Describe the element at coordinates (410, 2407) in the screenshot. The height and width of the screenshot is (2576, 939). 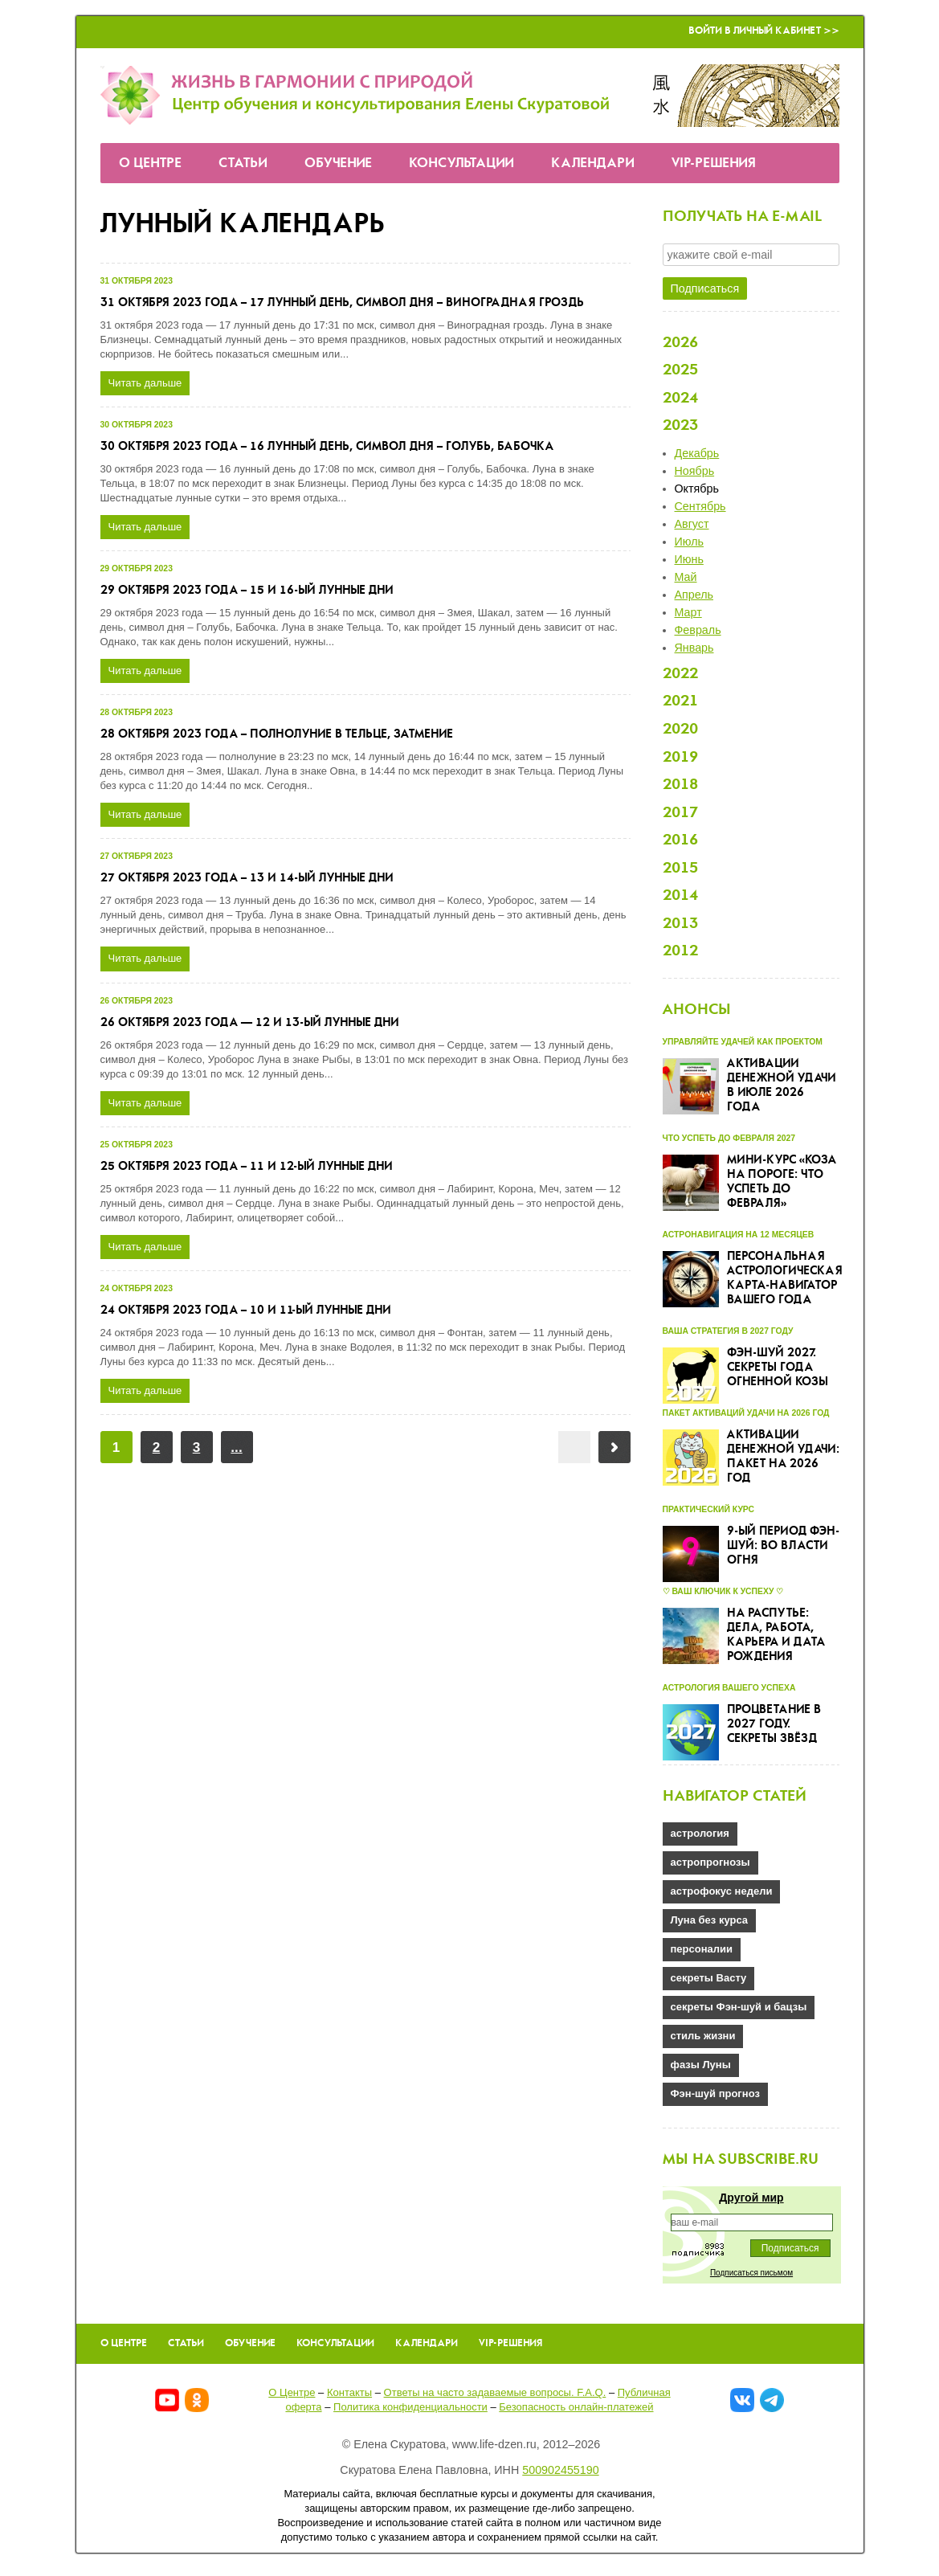
I see `Политика конфиденциальности` at that location.